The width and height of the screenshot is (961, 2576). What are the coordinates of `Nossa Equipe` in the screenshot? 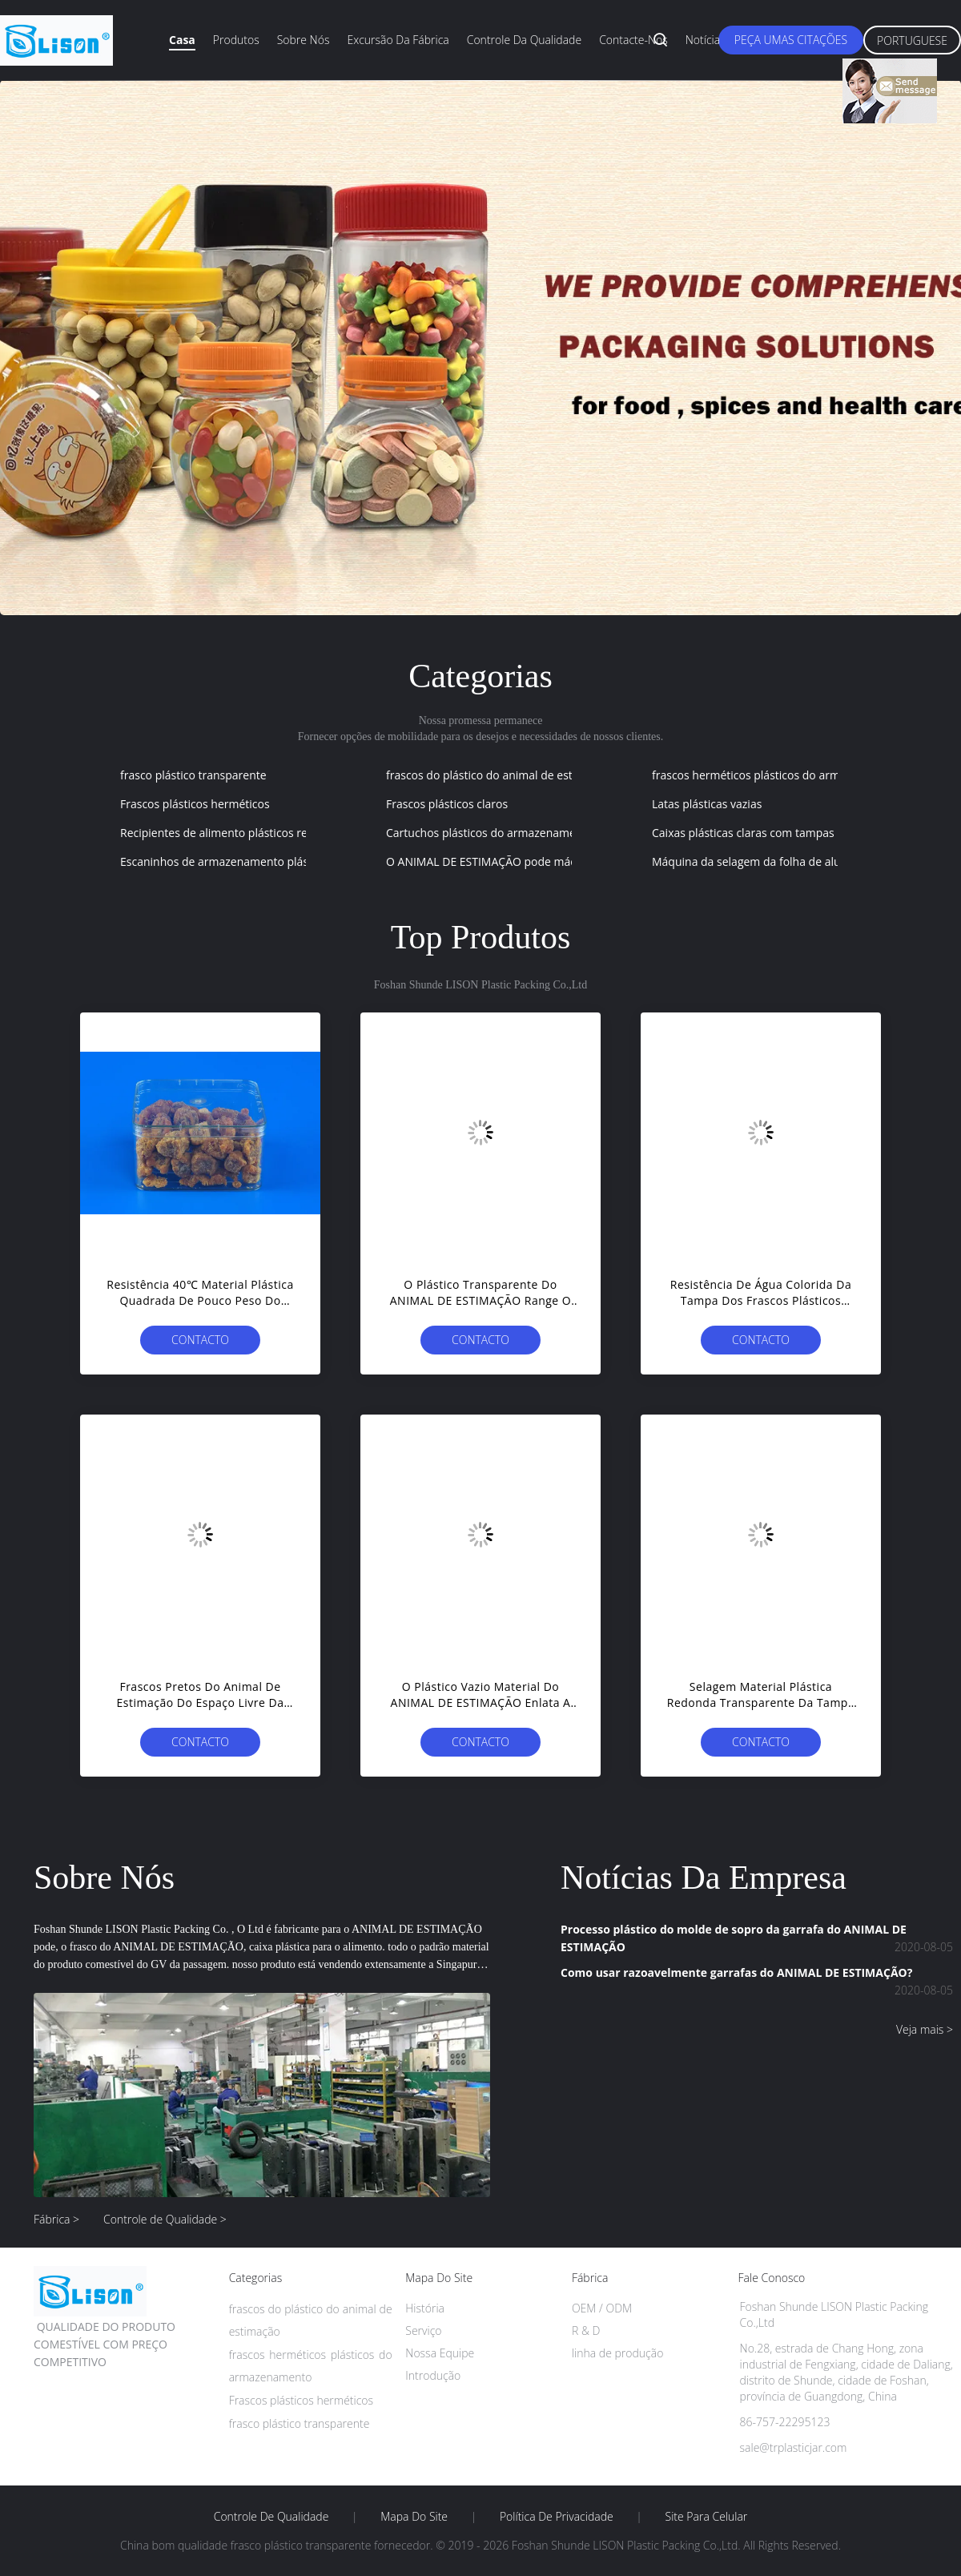 It's located at (439, 2353).